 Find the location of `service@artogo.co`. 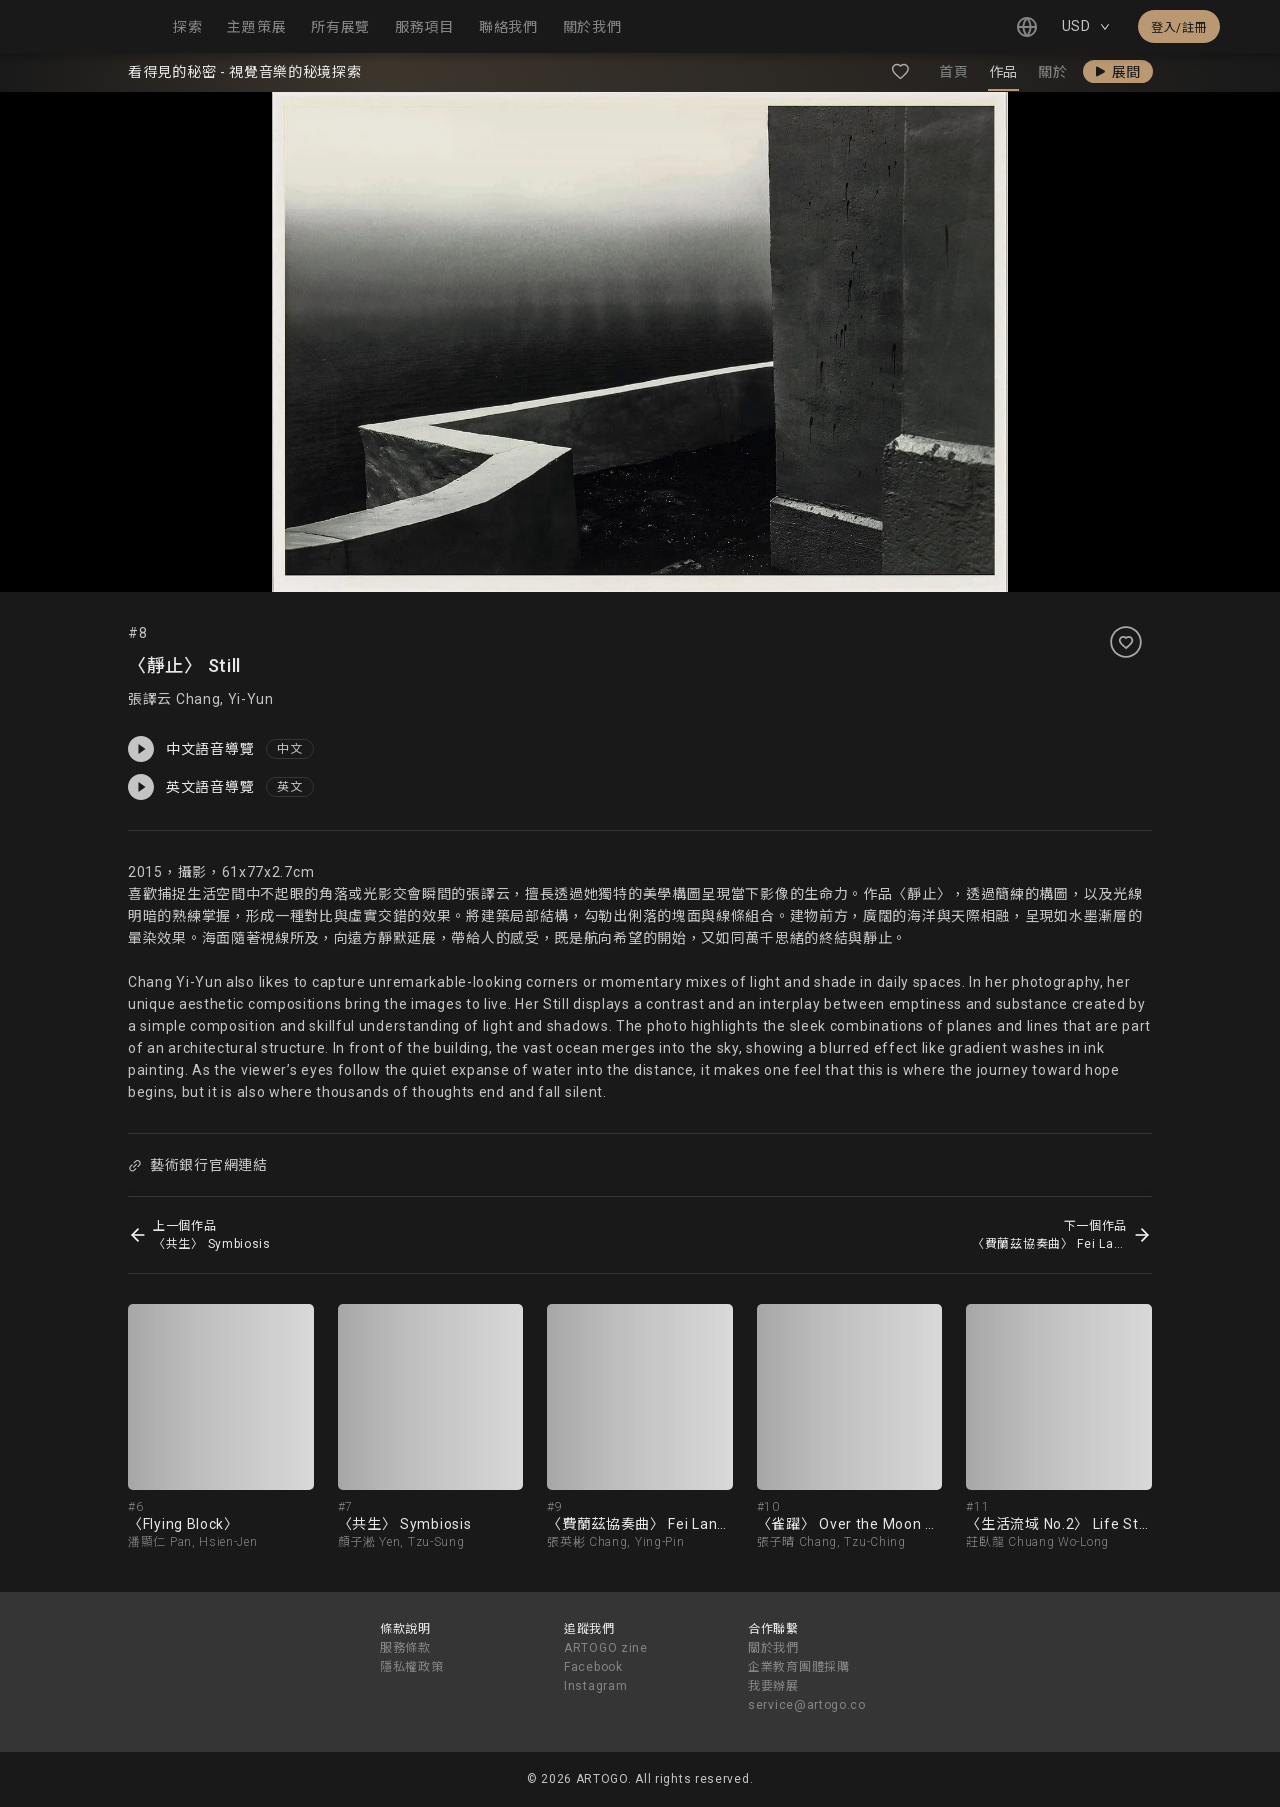

service@artogo.co is located at coordinates (807, 1705).